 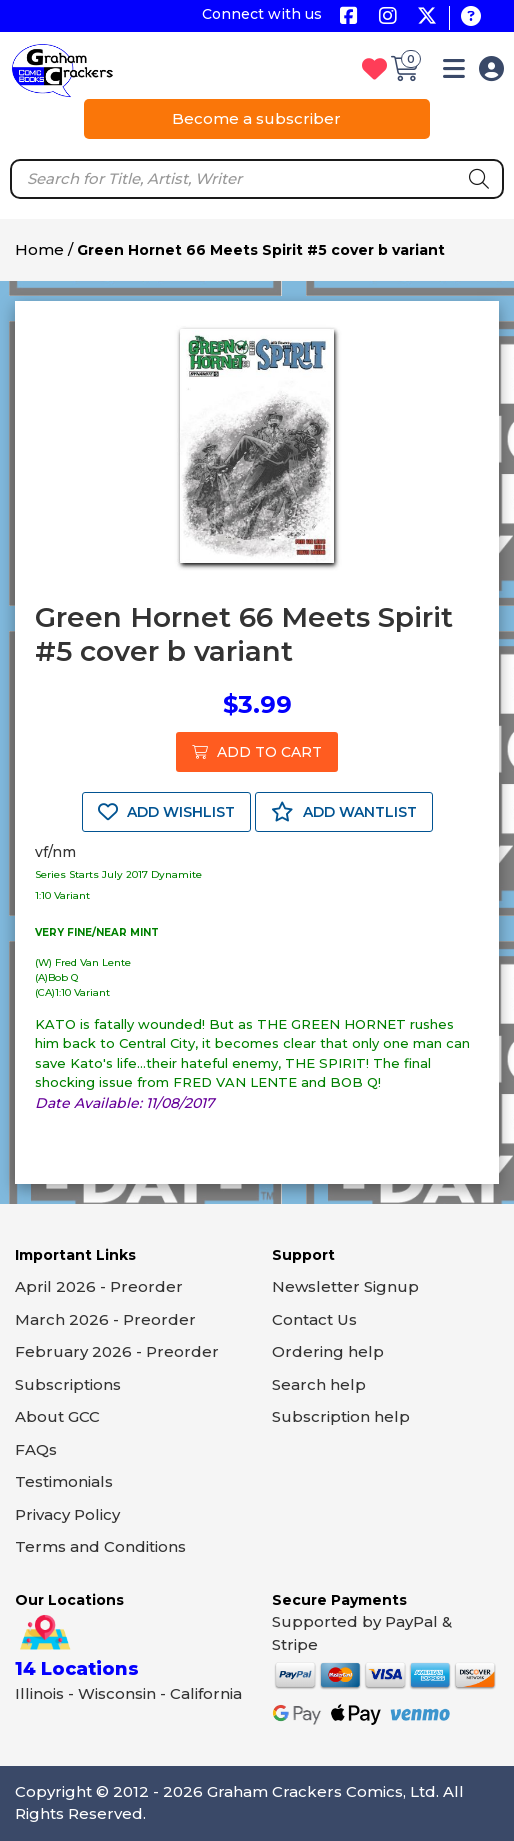 I want to click on April 2026 - Preorder, so click(x=99, y=1286).